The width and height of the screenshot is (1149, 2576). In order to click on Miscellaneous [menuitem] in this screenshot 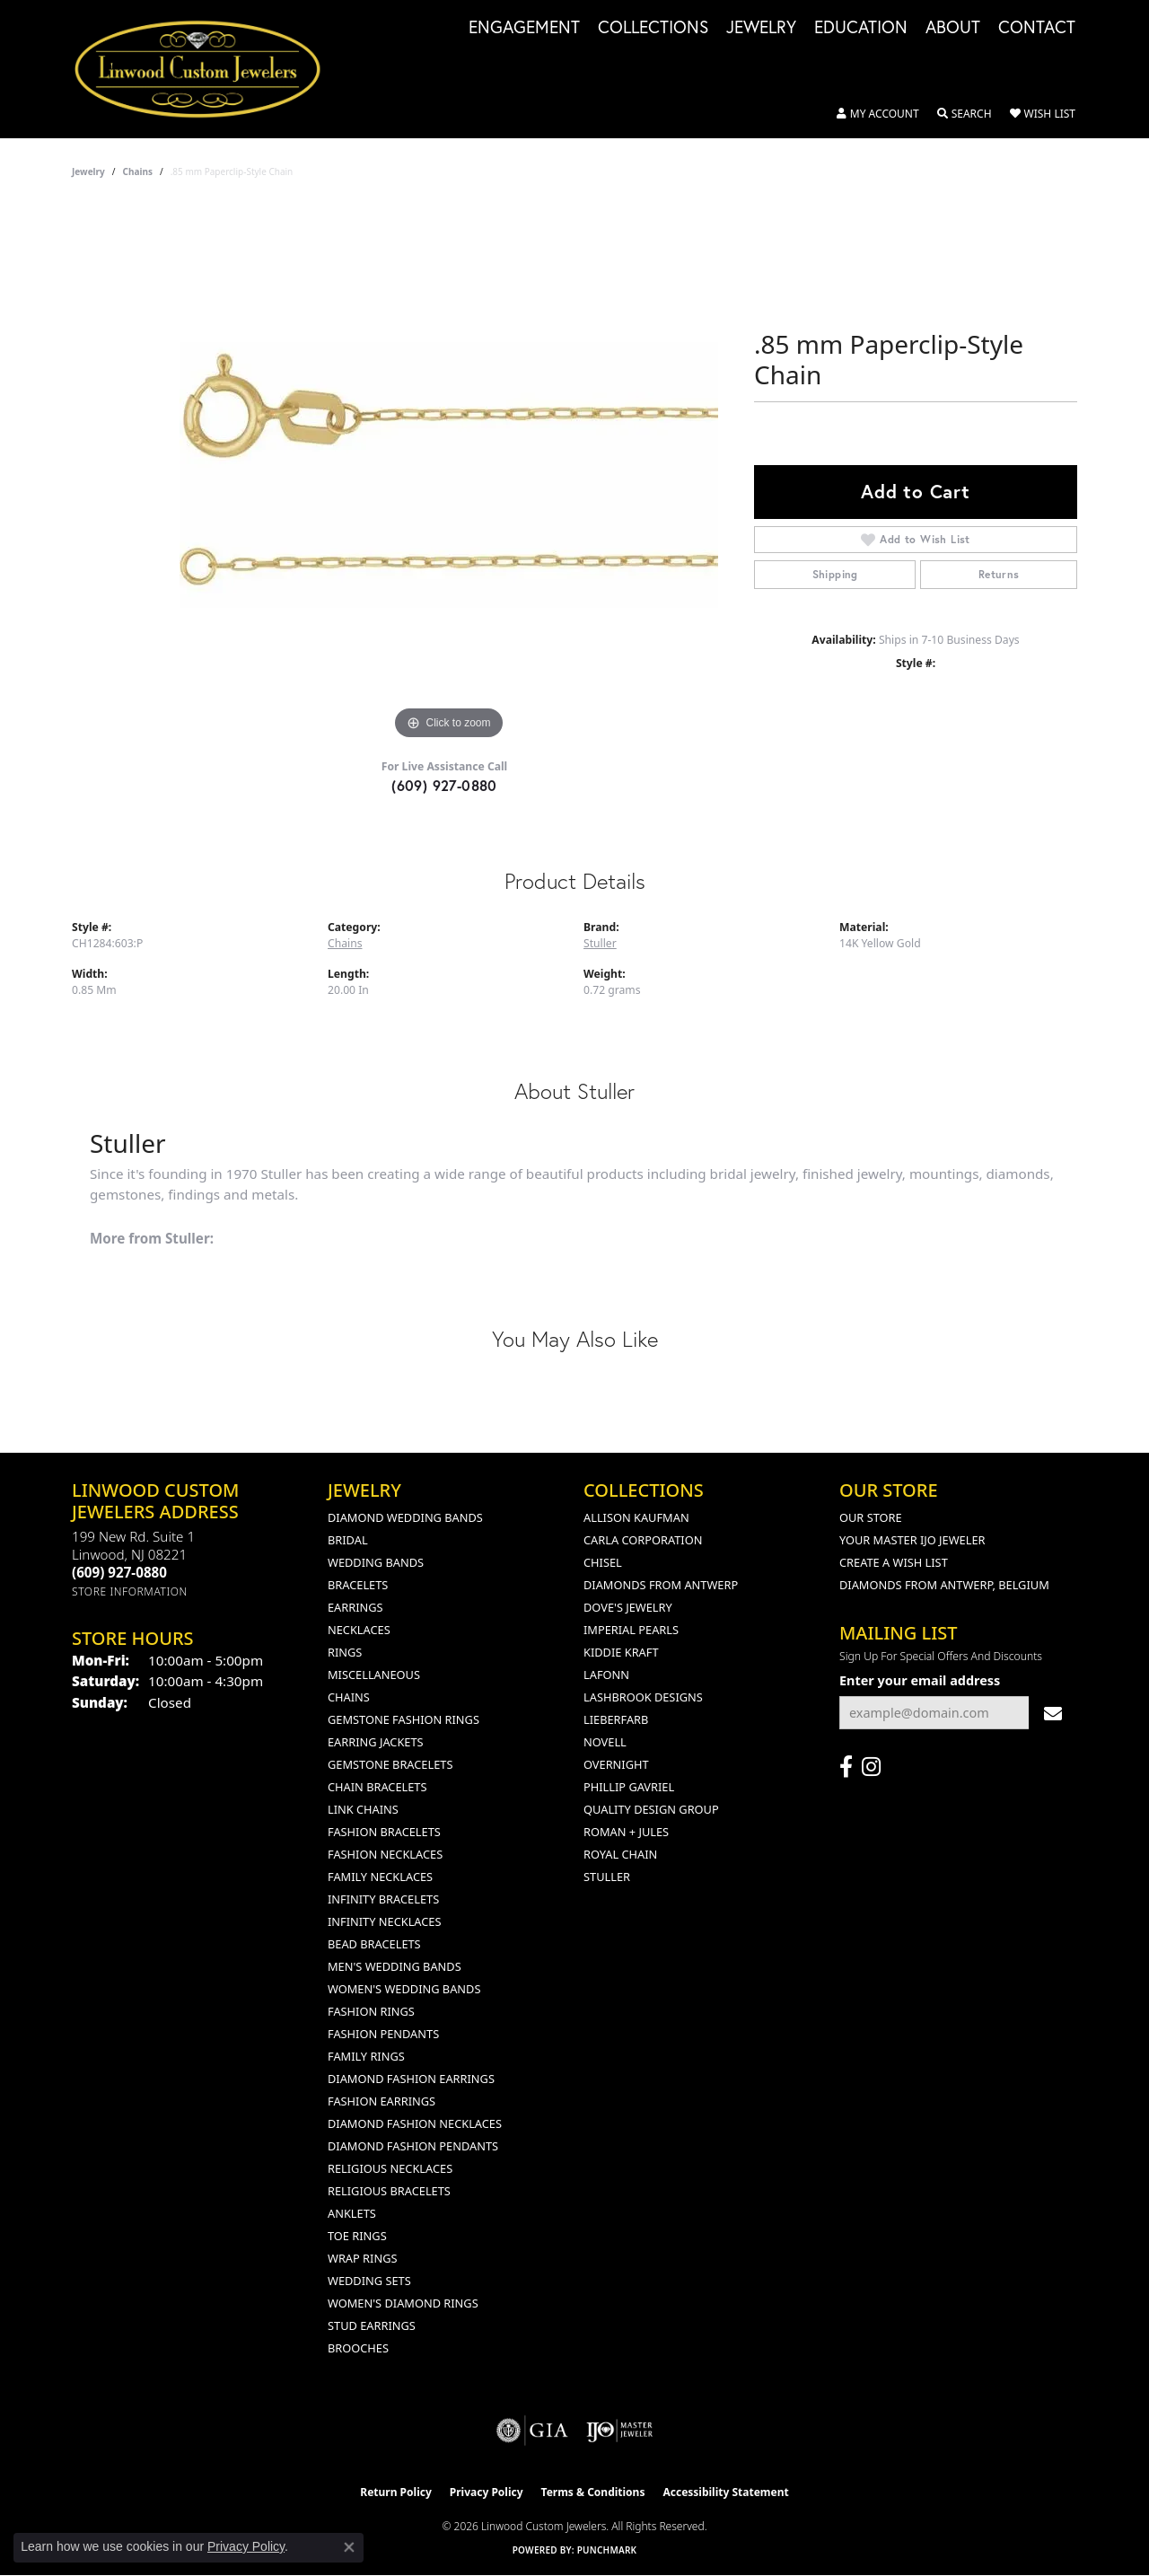, I will do `click(374, 1674)`.